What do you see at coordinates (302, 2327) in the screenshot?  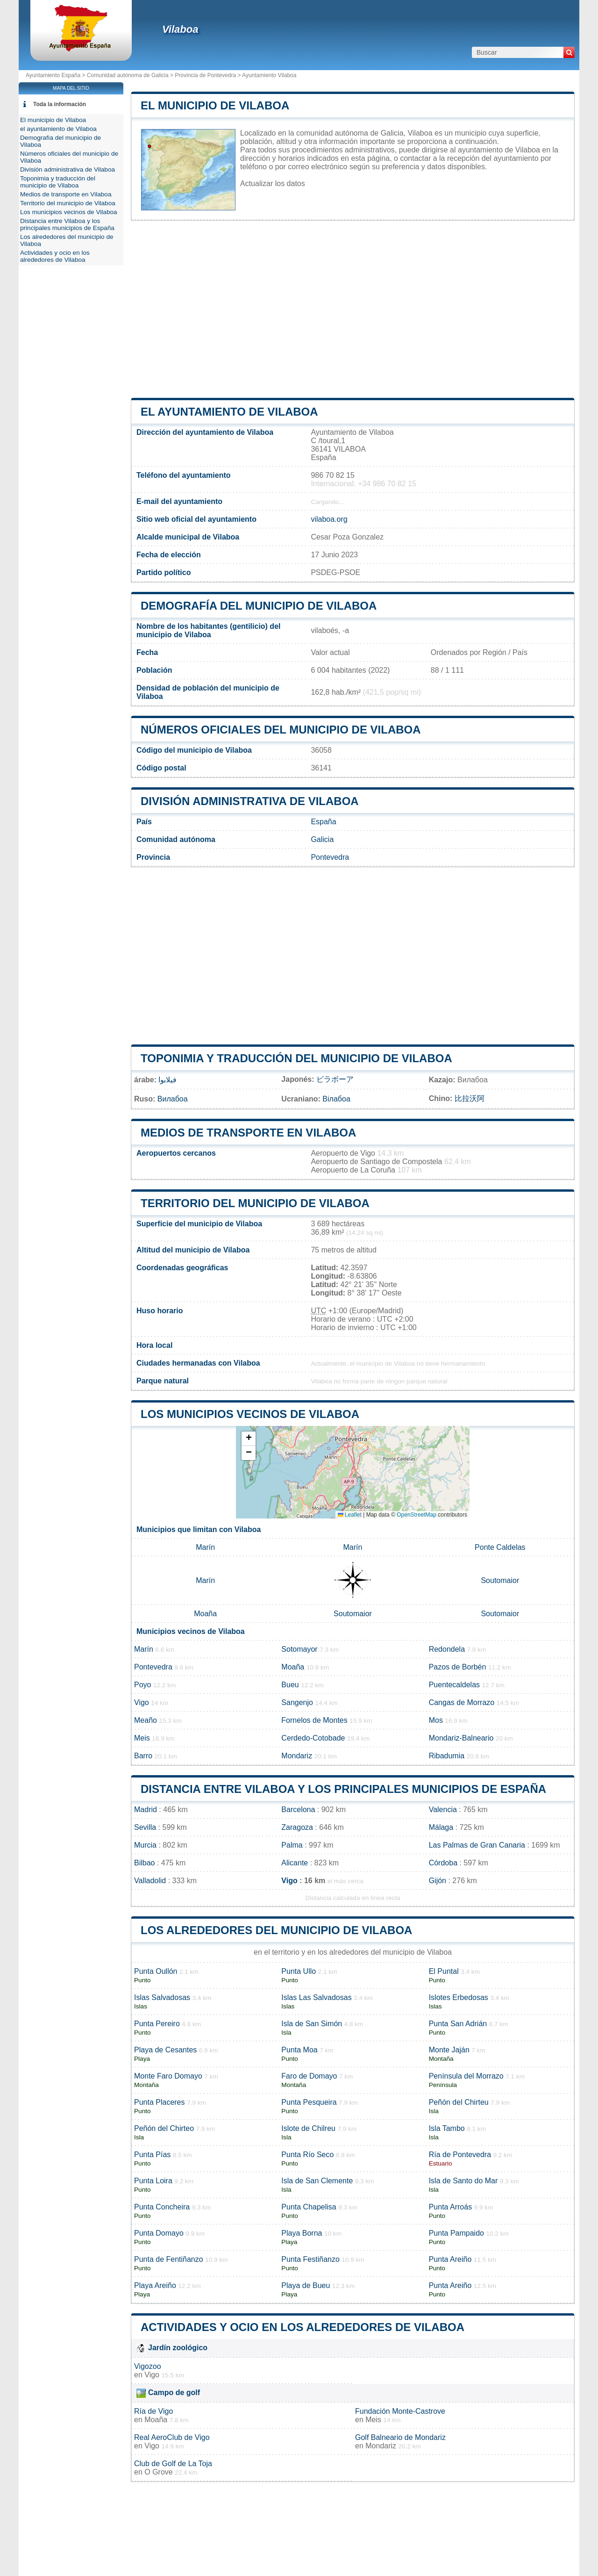 I see `Actividades y ocio en los alrededores de Vilaboa` at bounding box center [302, 2327].